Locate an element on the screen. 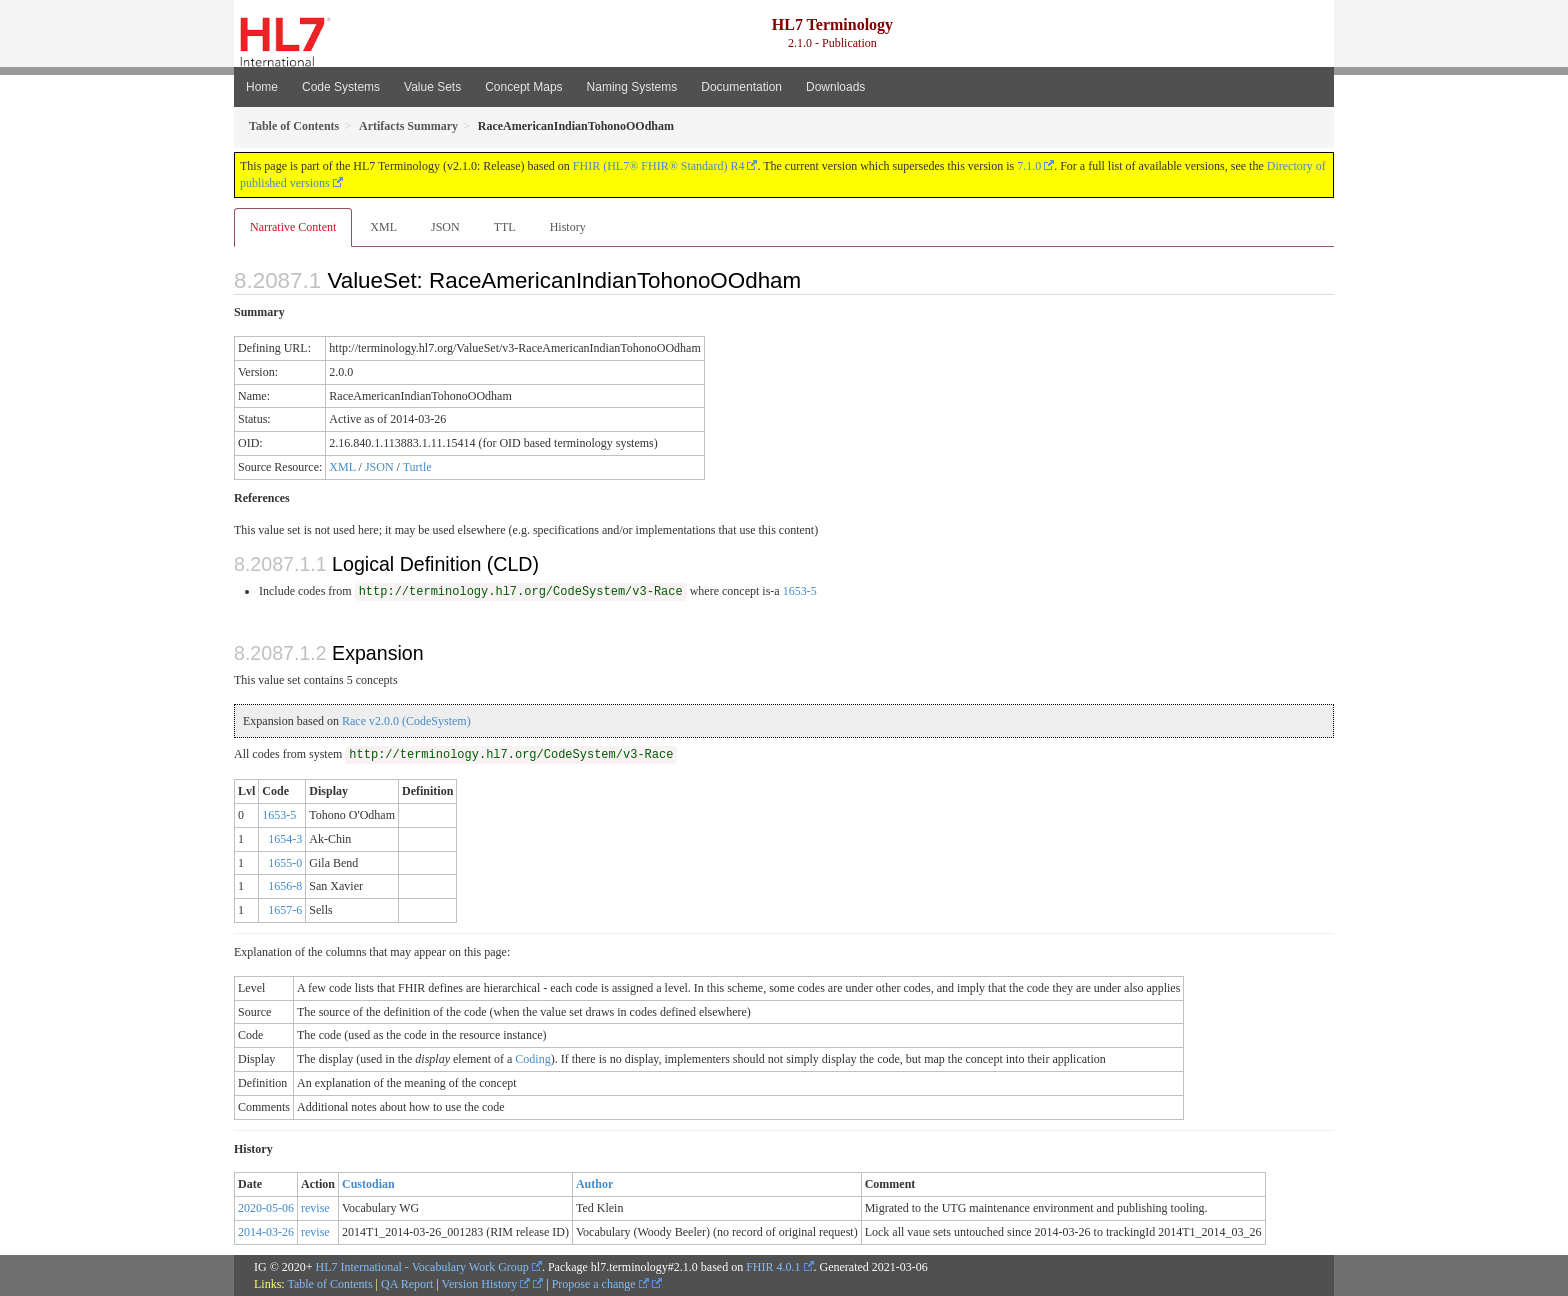 The width and height of the screenshot is (1568, 1296). 1656-8 is located at coordinates (285, 886).